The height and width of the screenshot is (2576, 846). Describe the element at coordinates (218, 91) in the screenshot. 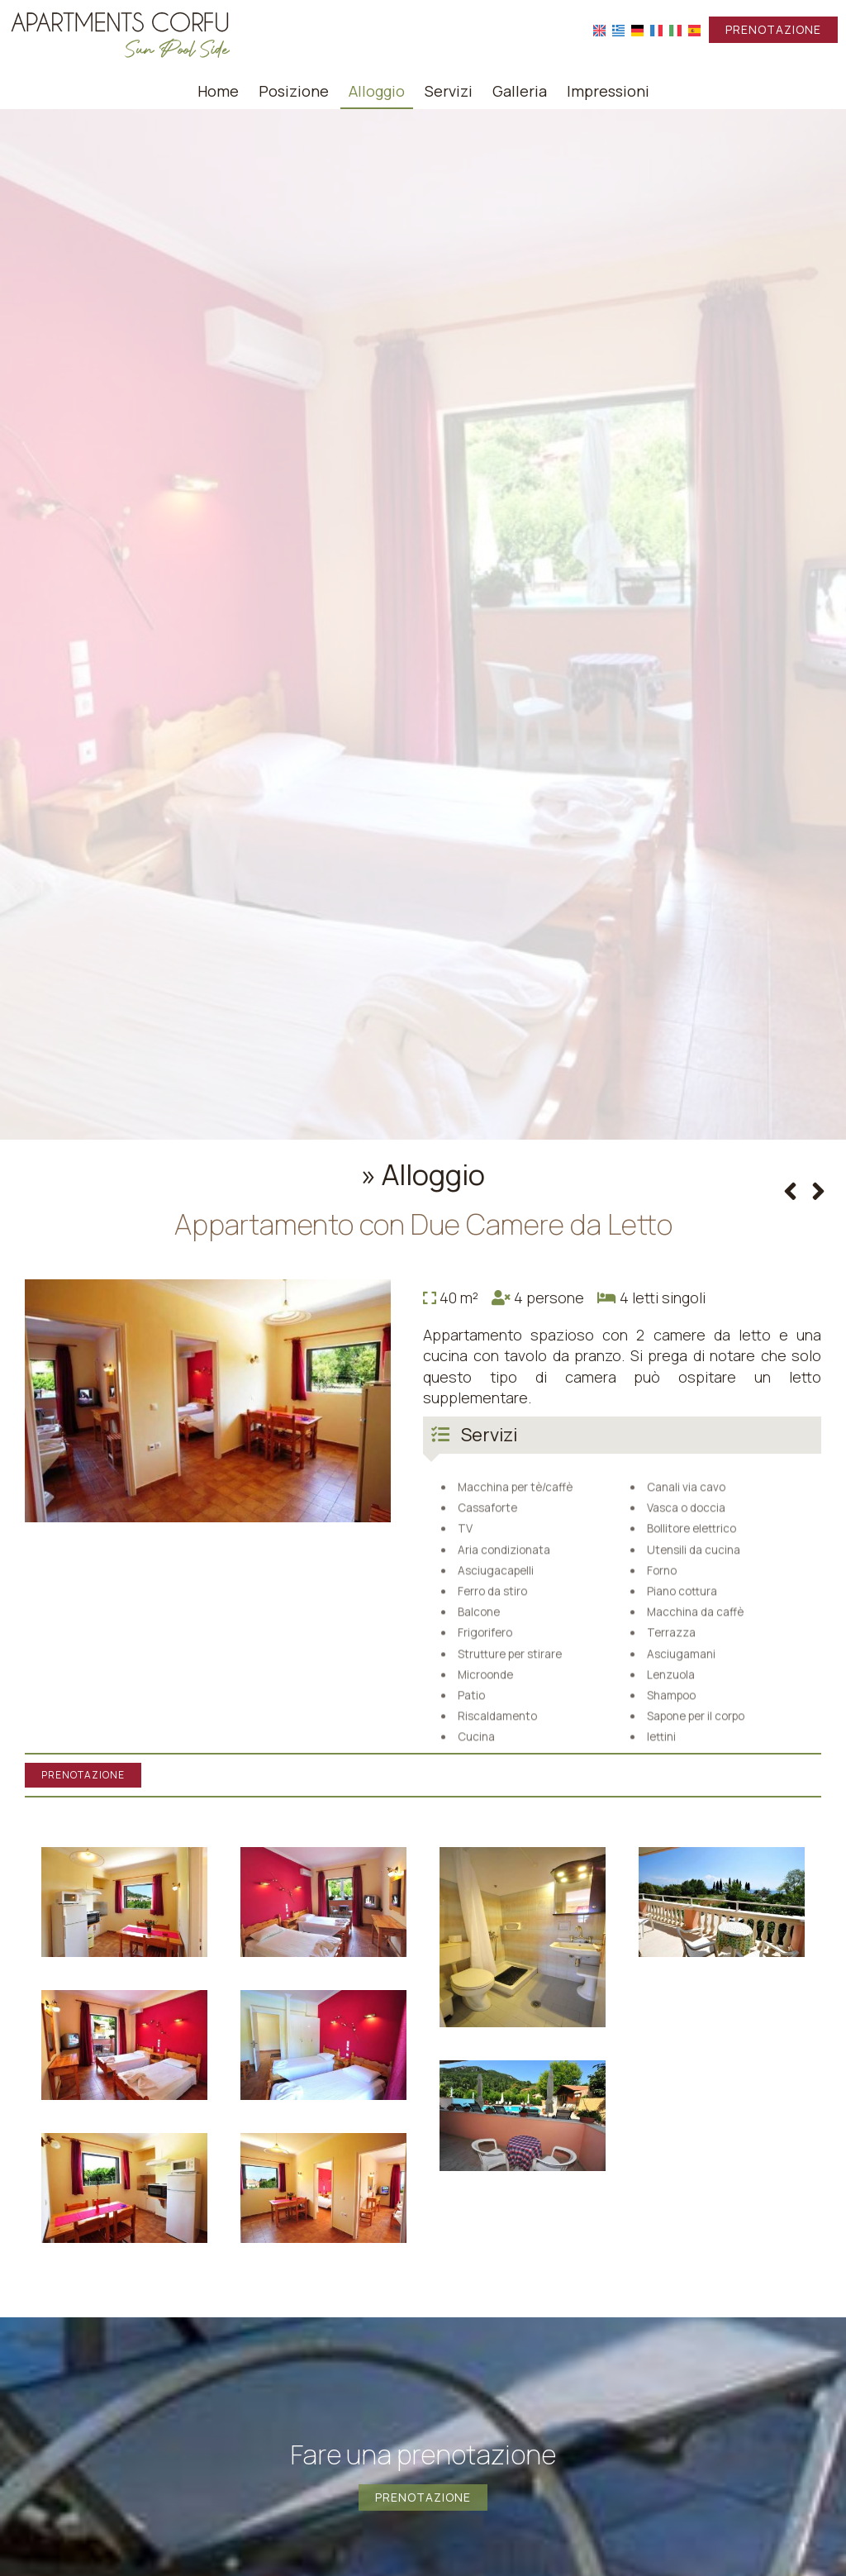

I see `Home` at that location.